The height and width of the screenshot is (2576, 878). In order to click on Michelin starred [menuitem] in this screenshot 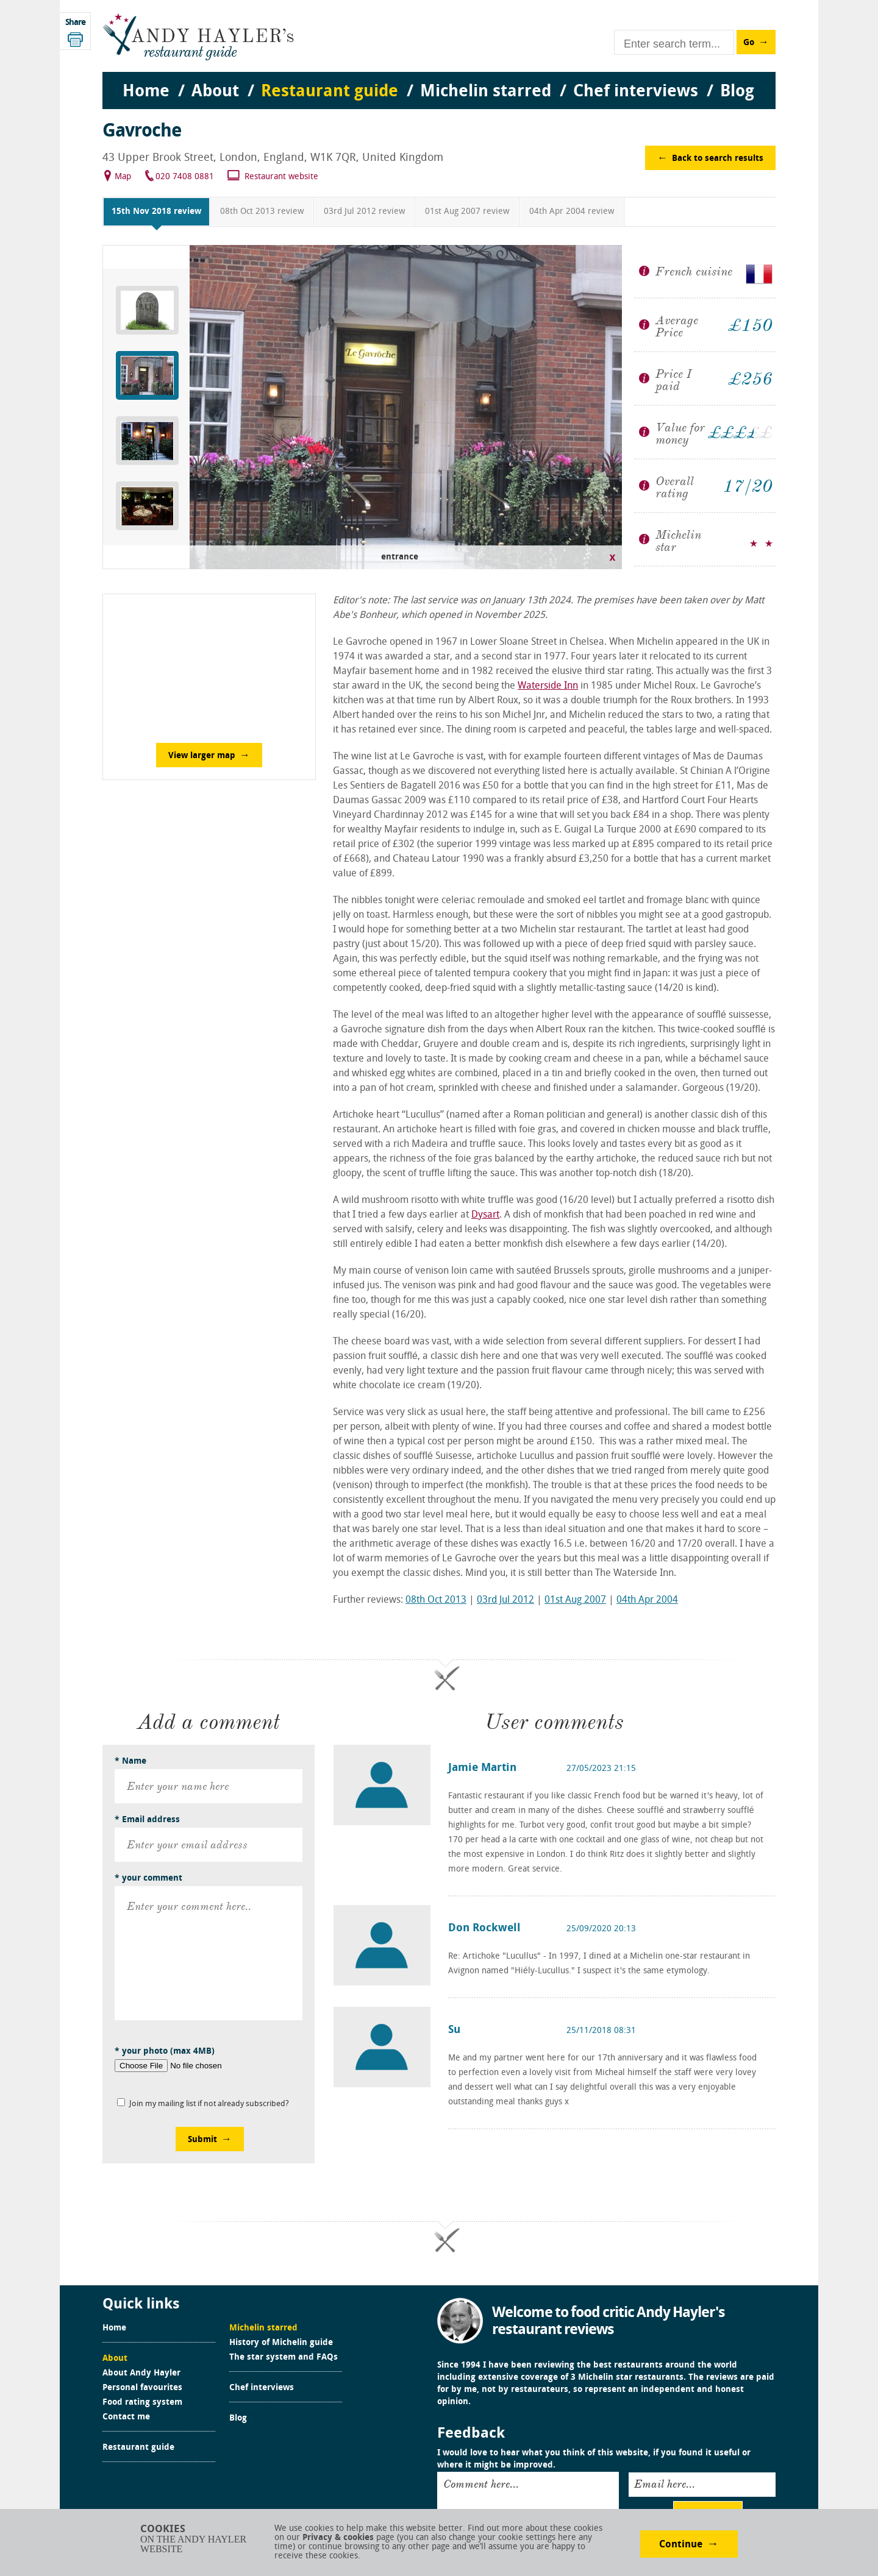, I will do `click(485, 92)`.